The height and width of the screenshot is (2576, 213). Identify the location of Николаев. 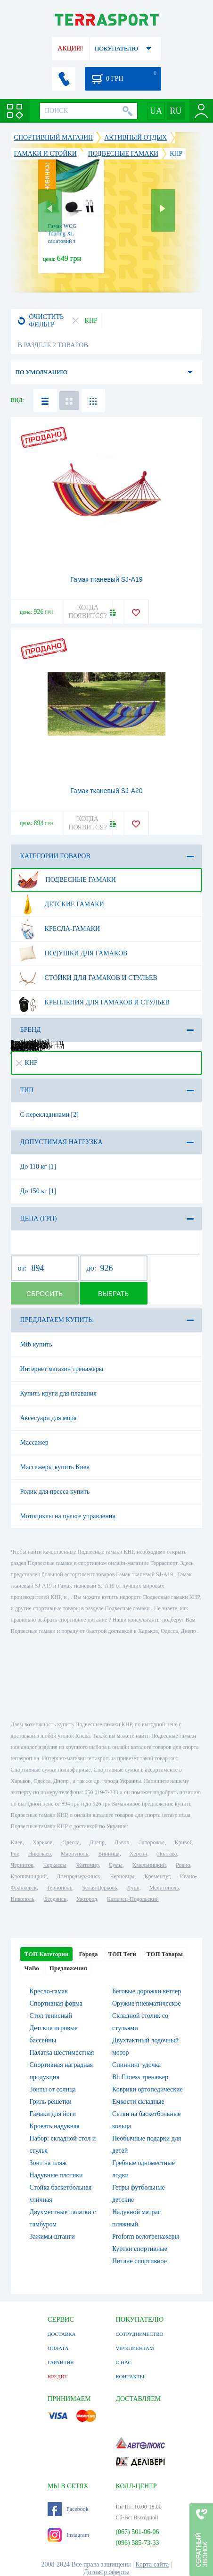
(39, 1853).